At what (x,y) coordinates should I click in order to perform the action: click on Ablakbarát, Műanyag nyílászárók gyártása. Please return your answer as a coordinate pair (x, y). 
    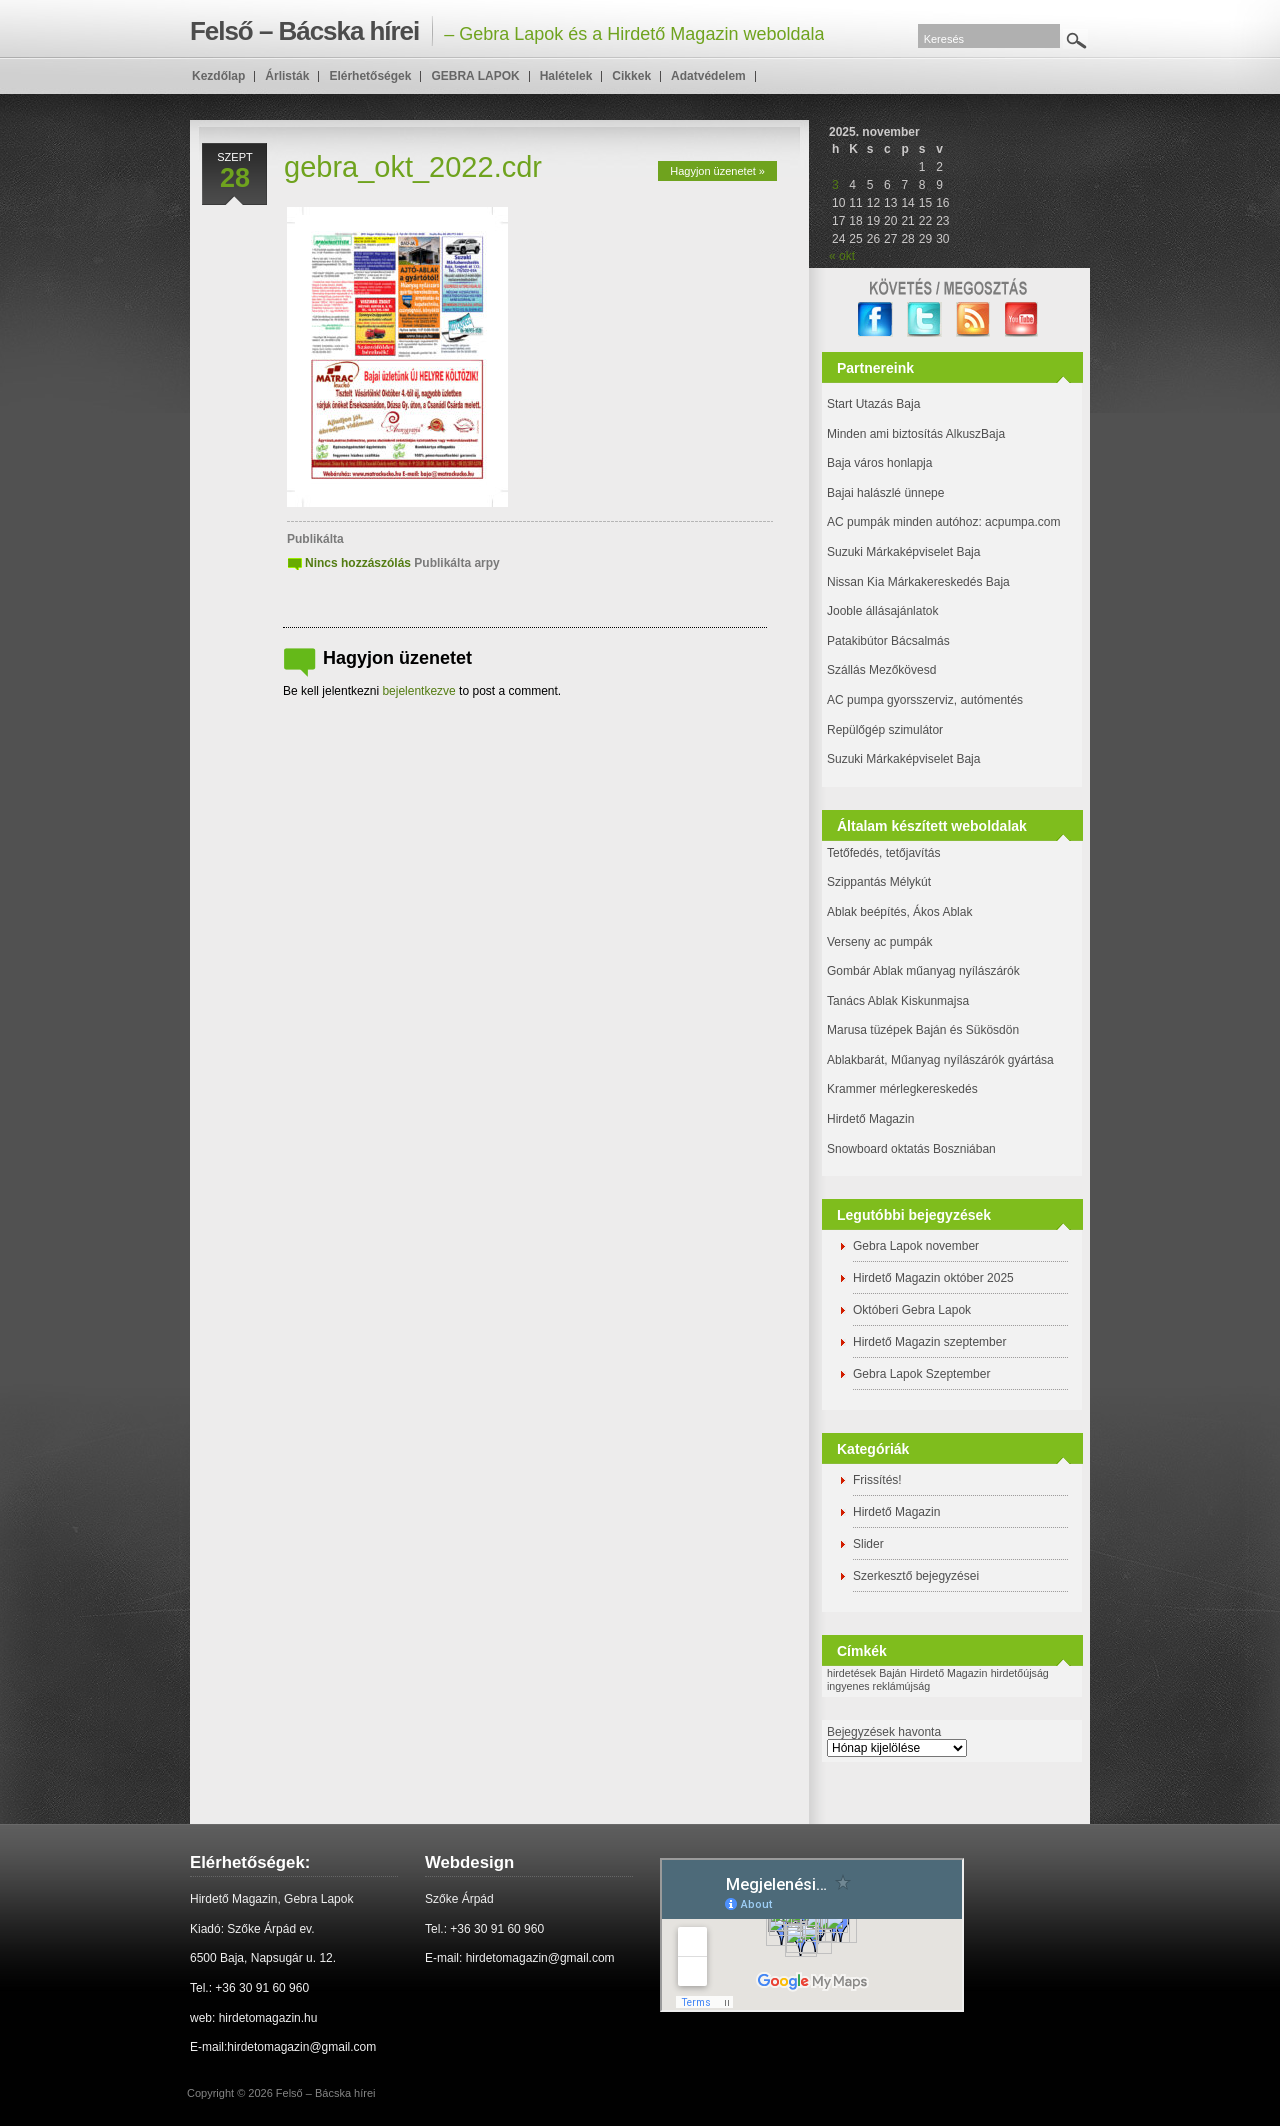
    Looking at the image, I should click on (940, 1060).